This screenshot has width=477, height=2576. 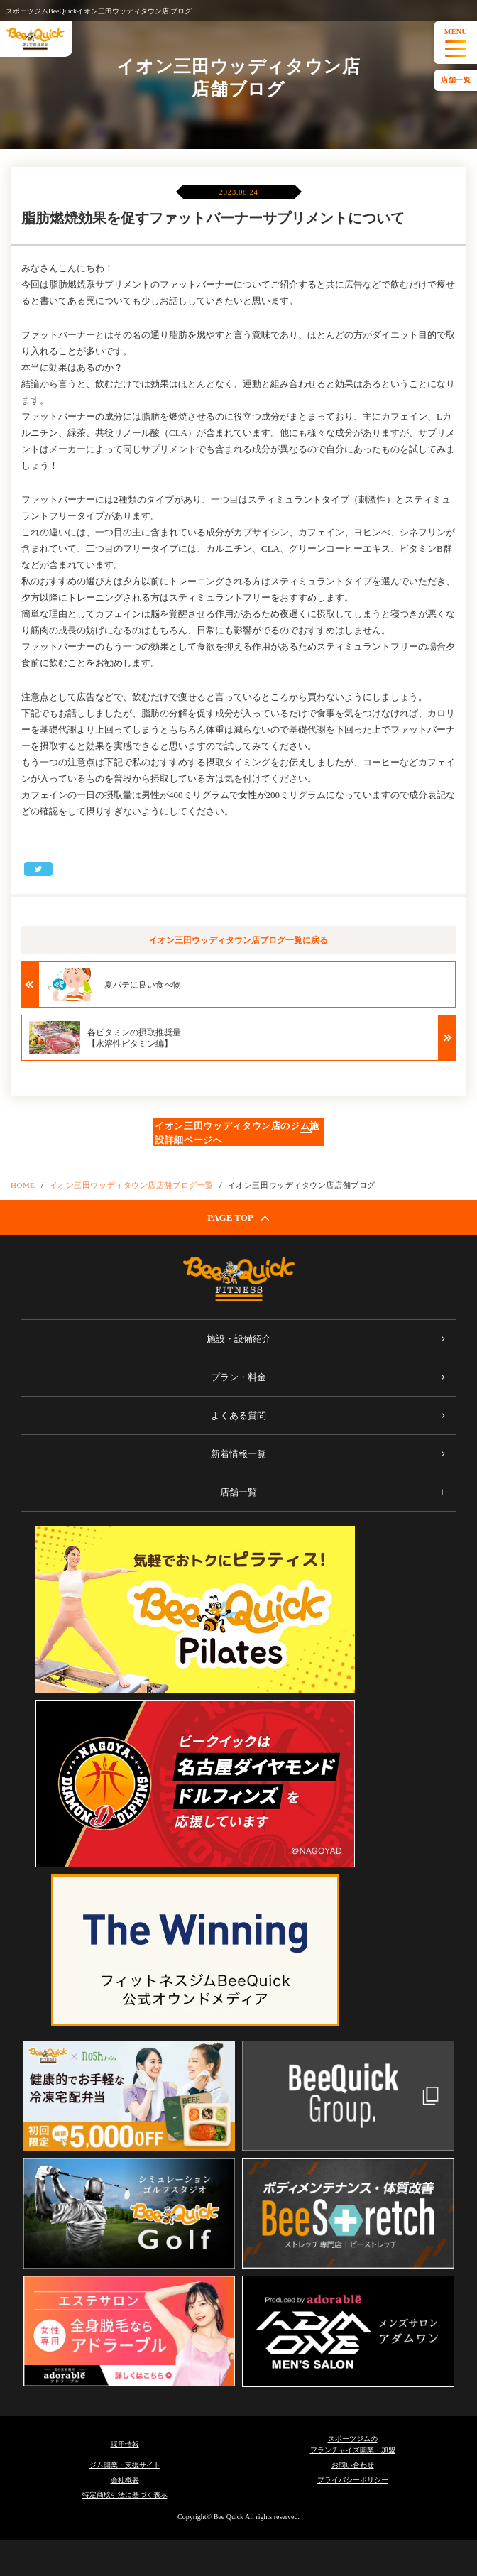 I want to click on 採用情報, so click(x=125, y=2444).